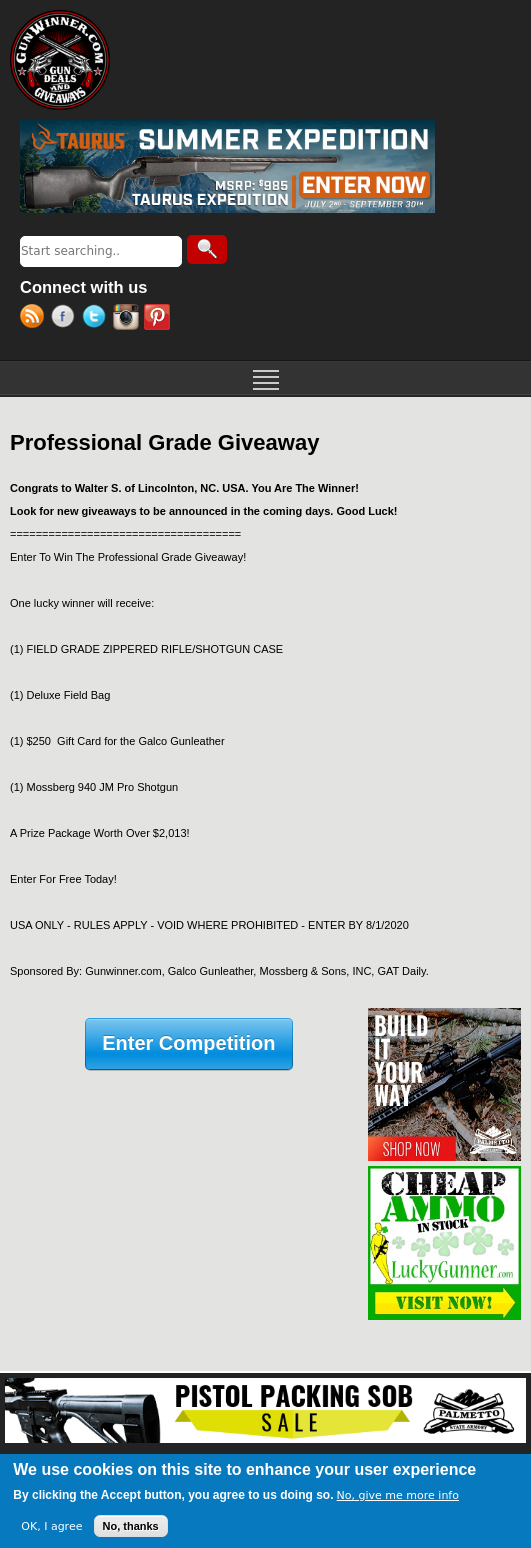 Image resolution: width=531 pixels, height=1548 pixels. What do you see at coordinates (159, 319) in the screenshot?
I see `Pinterest` at bounding box center [159, 319].